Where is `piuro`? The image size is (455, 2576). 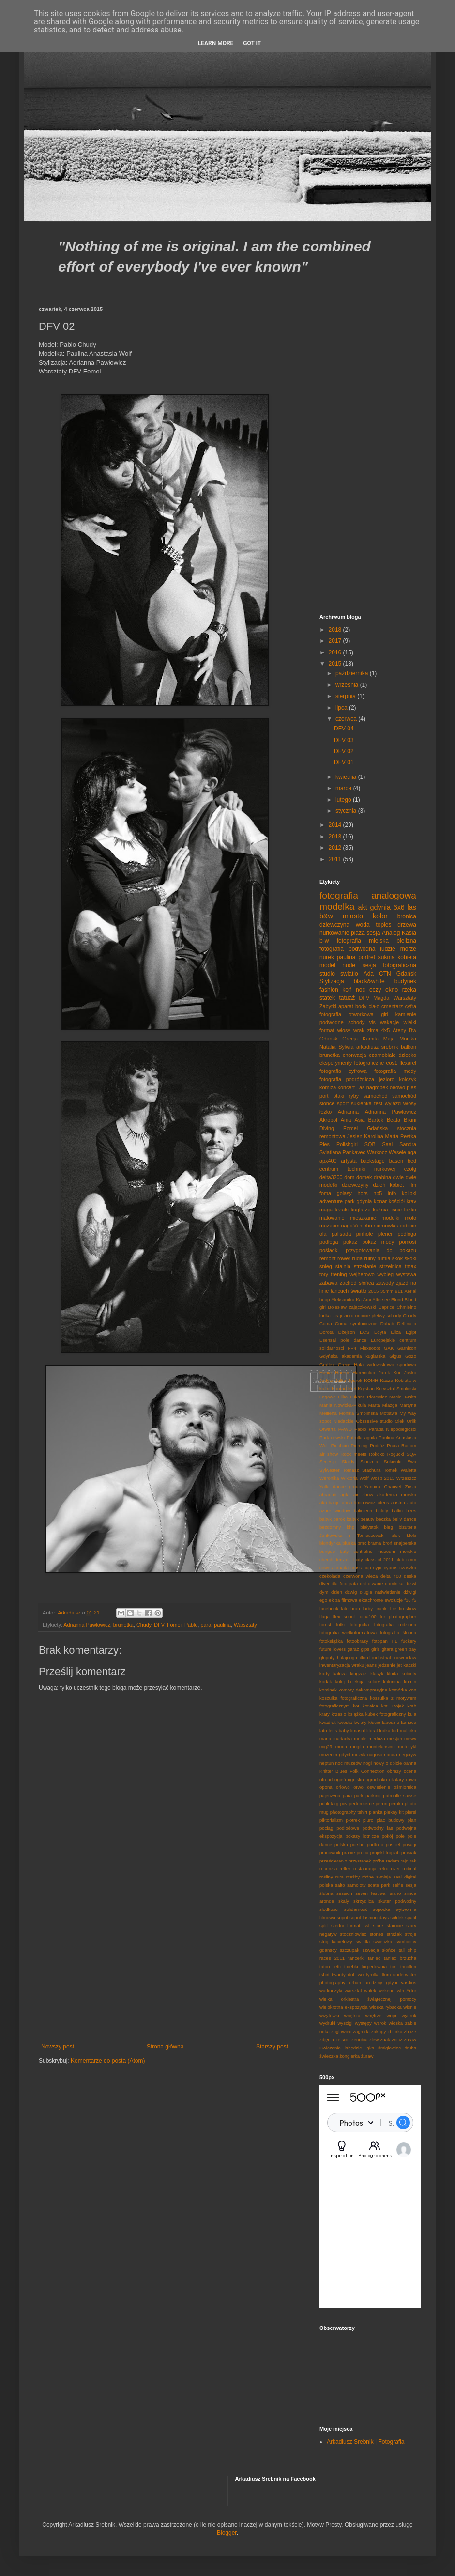 piuro is located at coordinates (368, 1820).